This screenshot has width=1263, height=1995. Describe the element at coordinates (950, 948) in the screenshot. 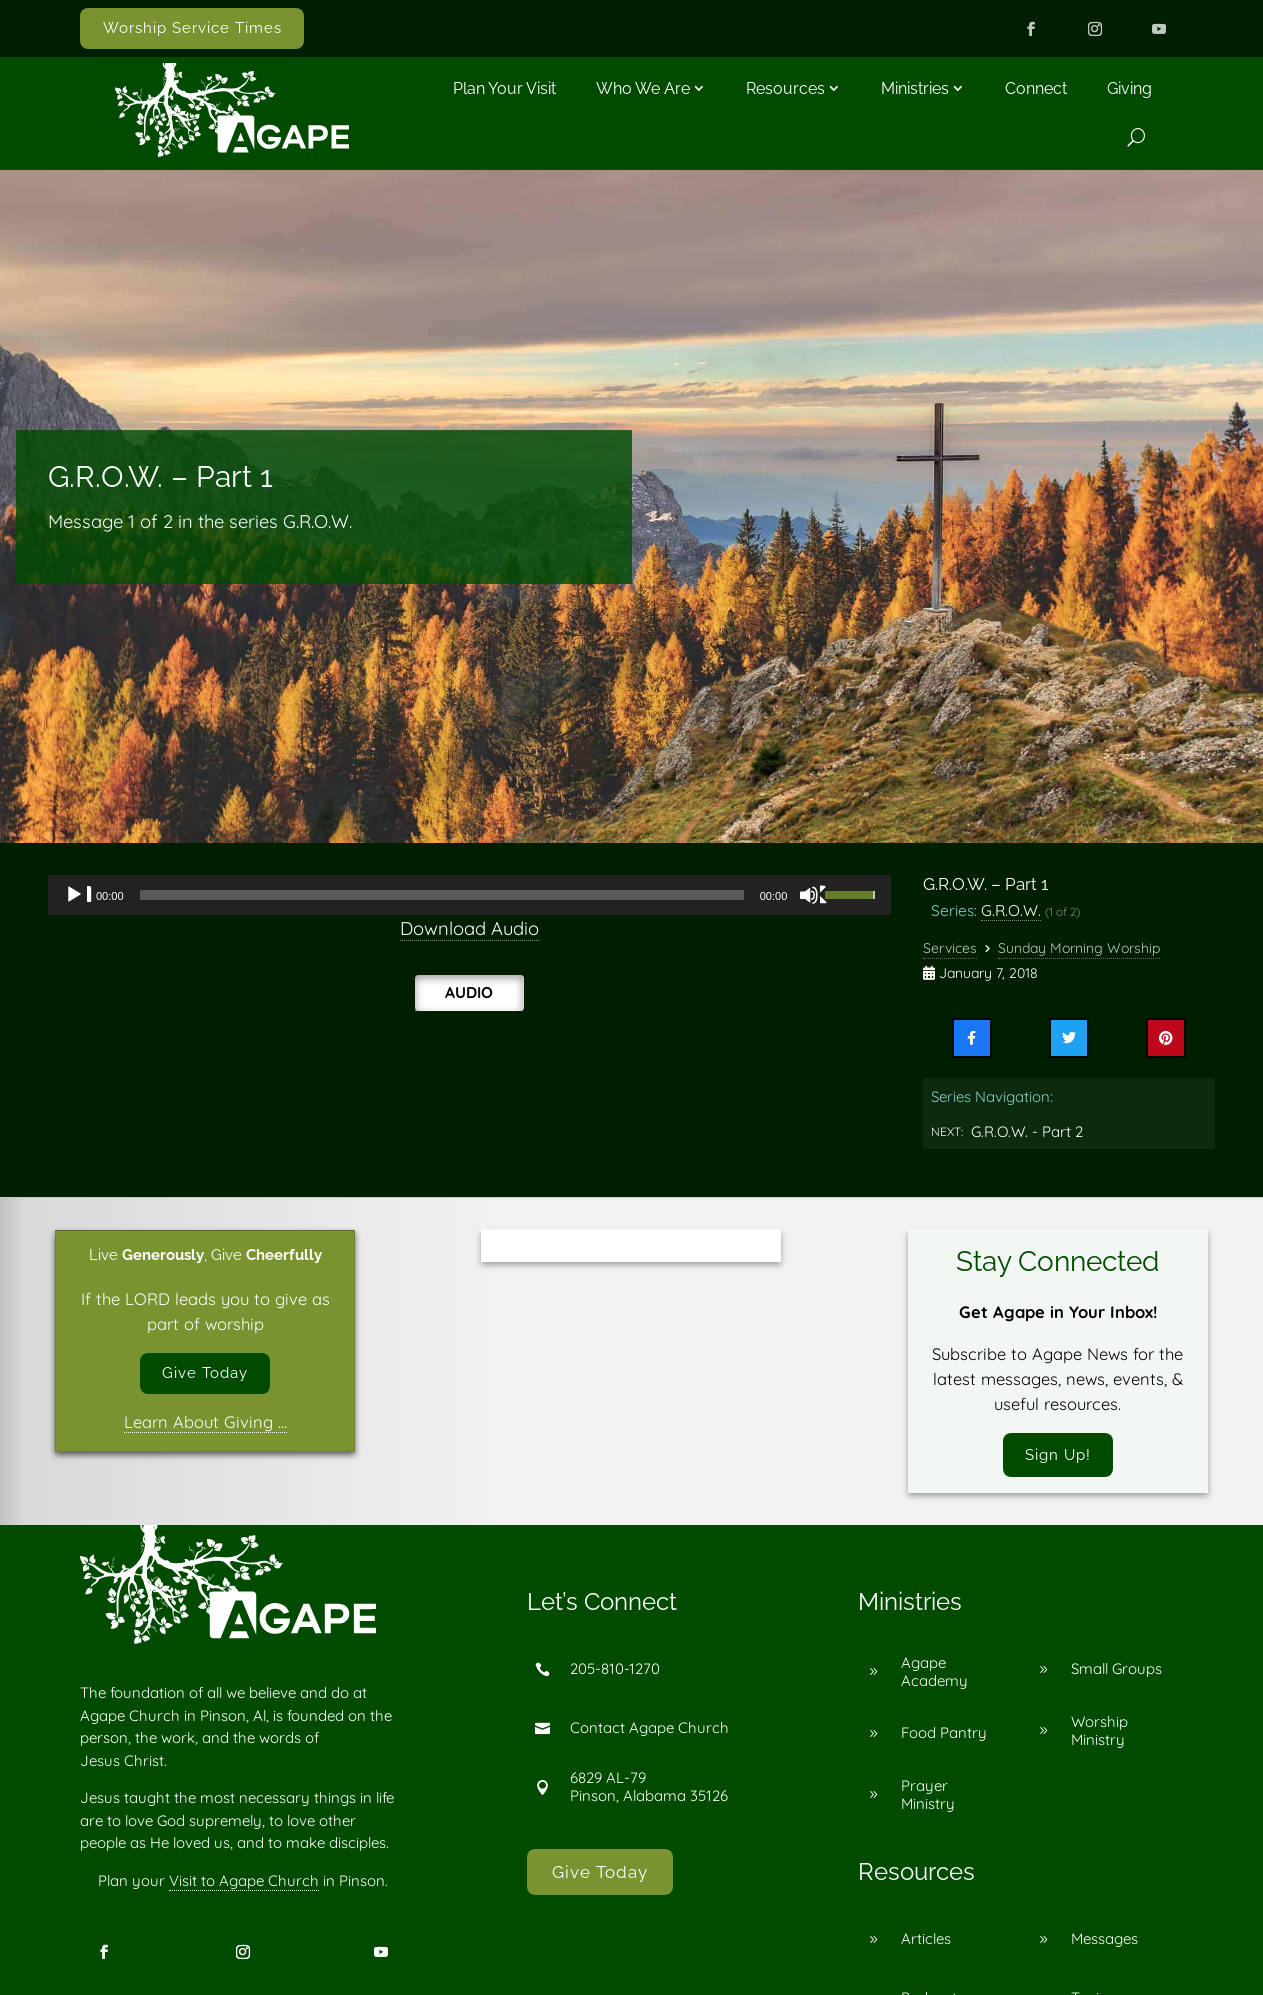

I see `Services` at that location.